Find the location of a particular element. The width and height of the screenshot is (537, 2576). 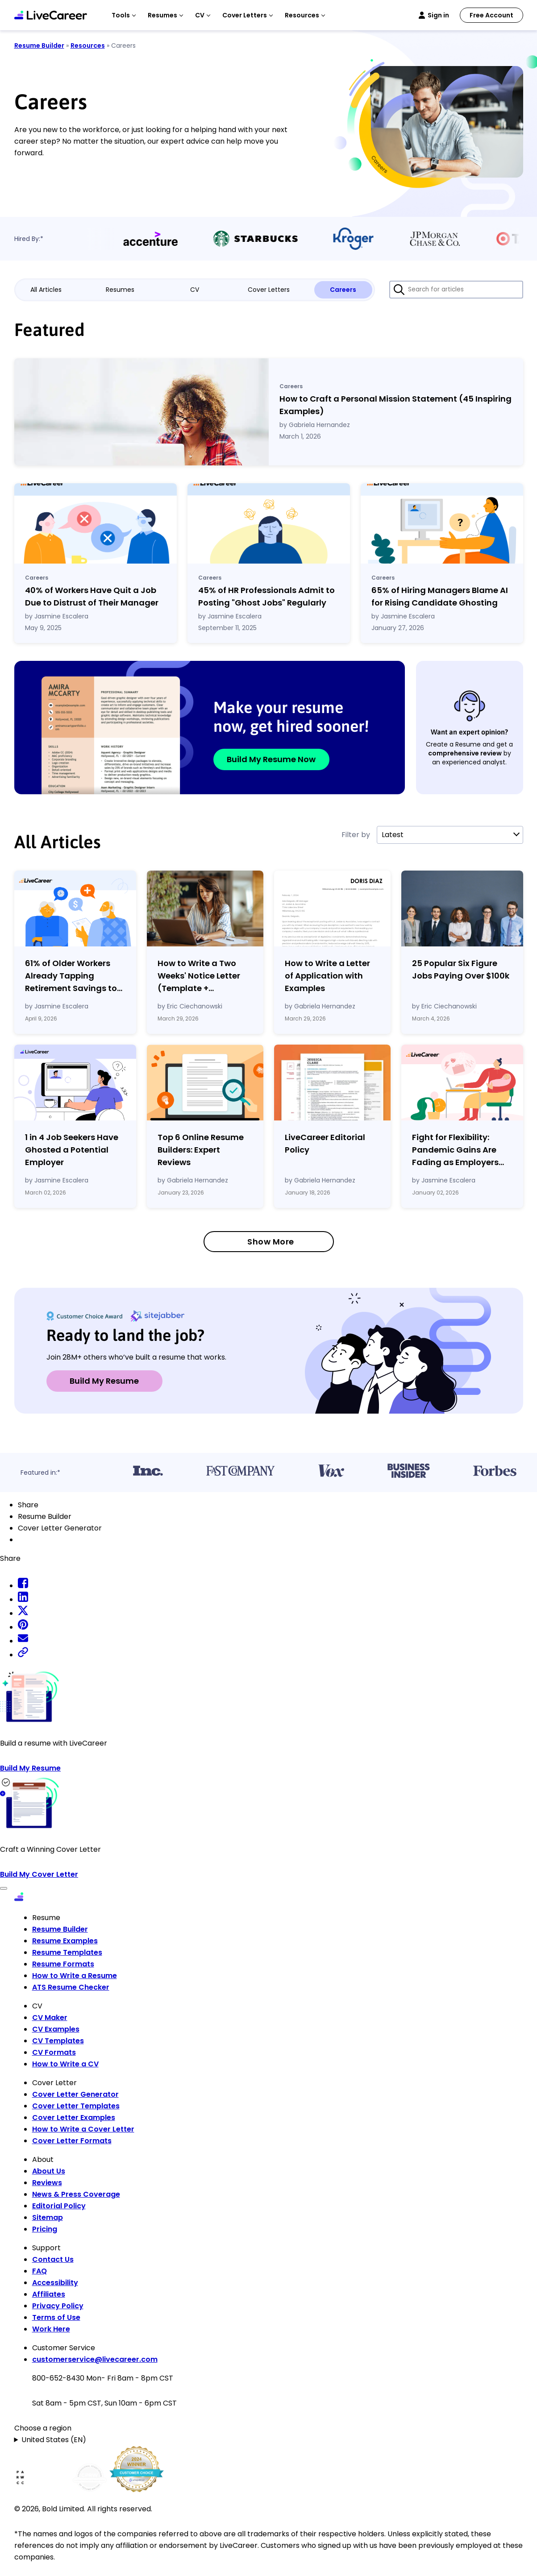

CV Examples is located at coordinates (55, 2029).